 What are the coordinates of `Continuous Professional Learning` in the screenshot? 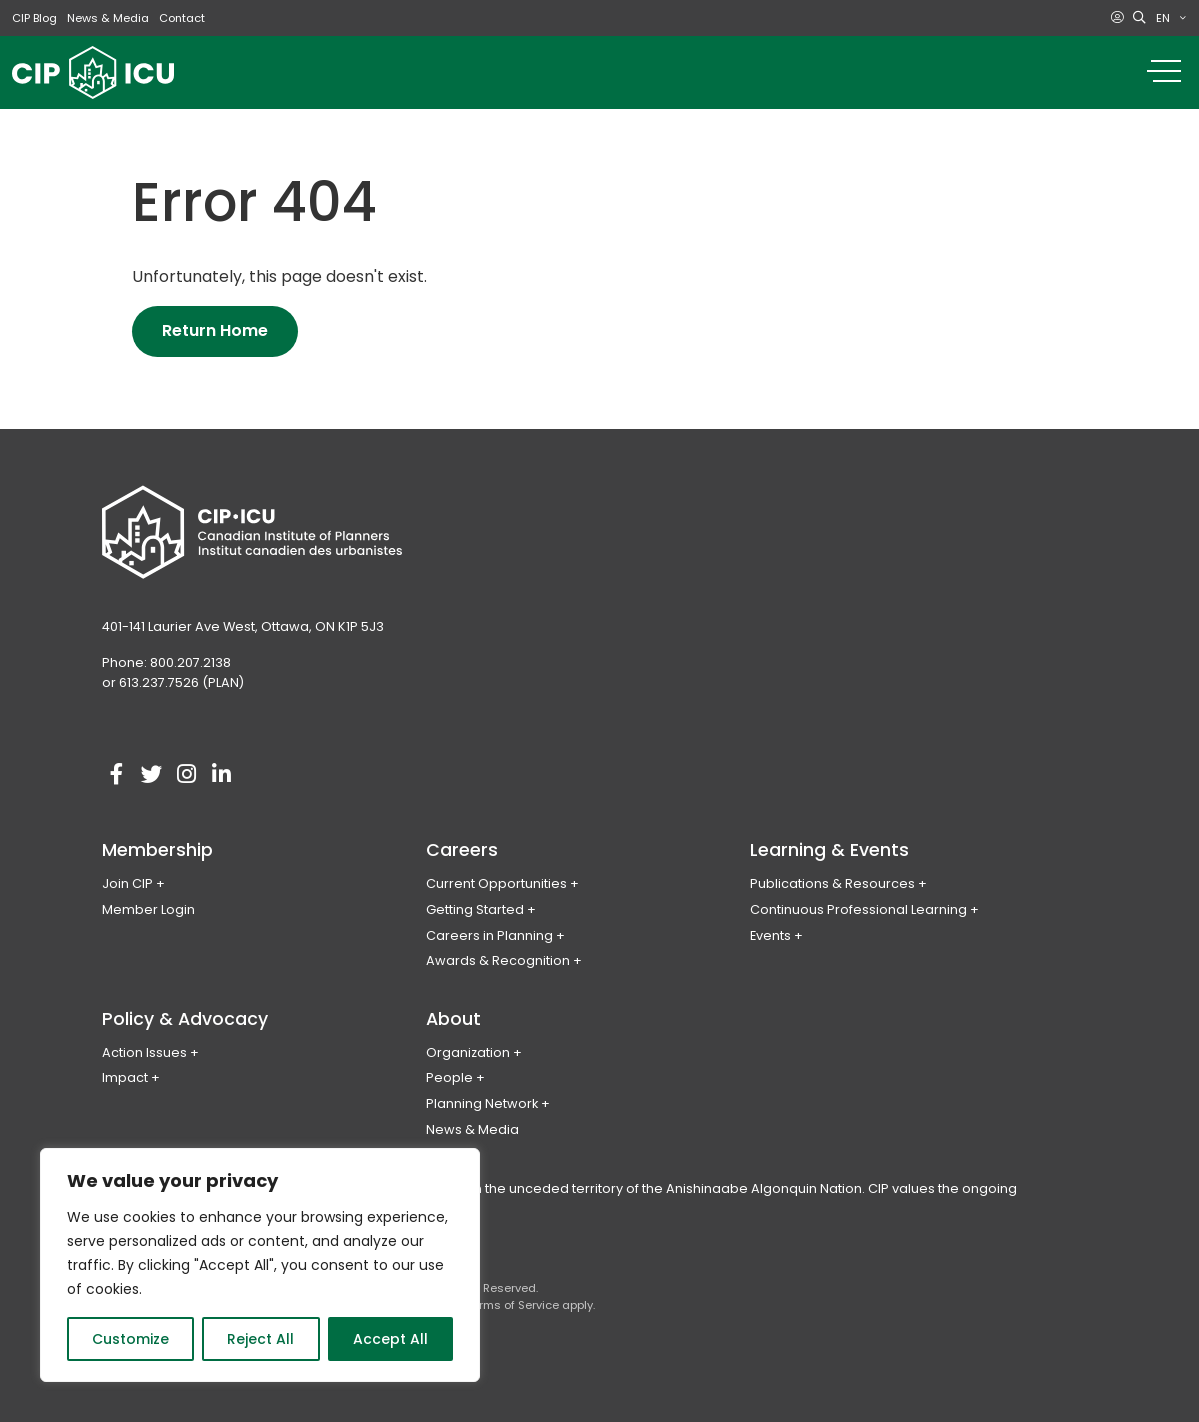 It's located at (858, 909).